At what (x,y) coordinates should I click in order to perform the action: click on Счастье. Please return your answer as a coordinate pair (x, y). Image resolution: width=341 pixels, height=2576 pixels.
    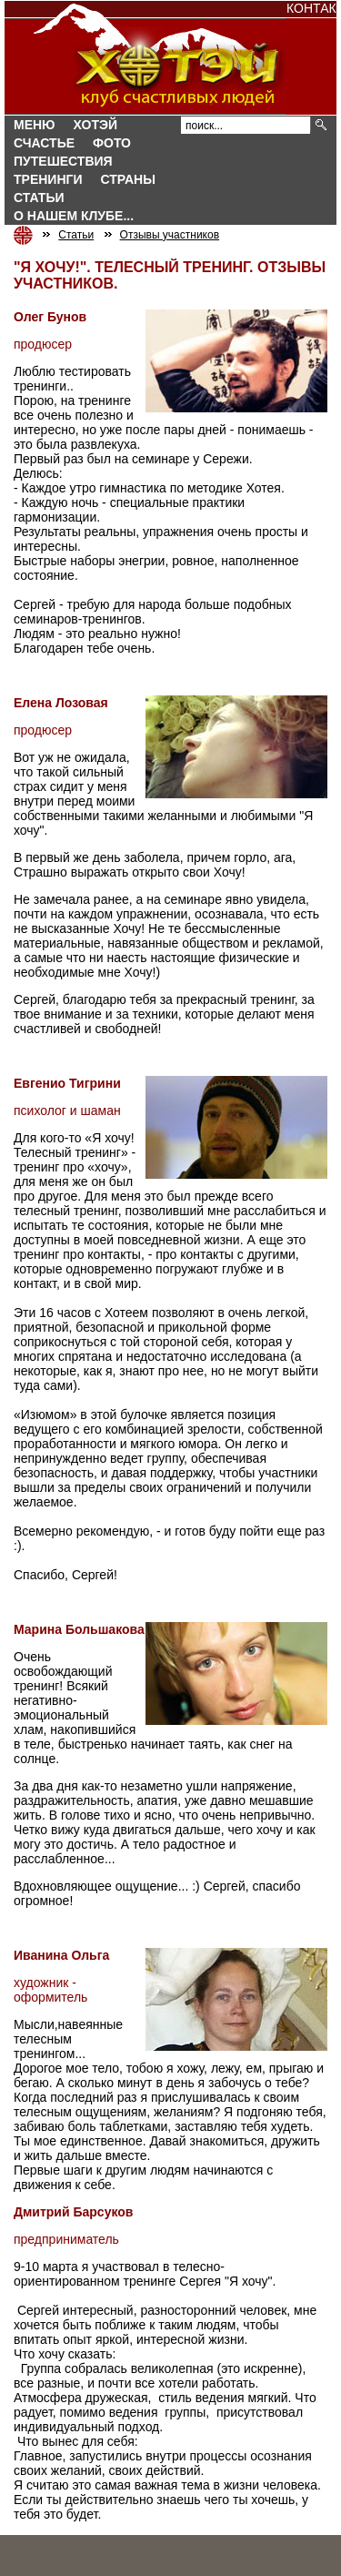
    Looking at the image, I should click on (44, 143).